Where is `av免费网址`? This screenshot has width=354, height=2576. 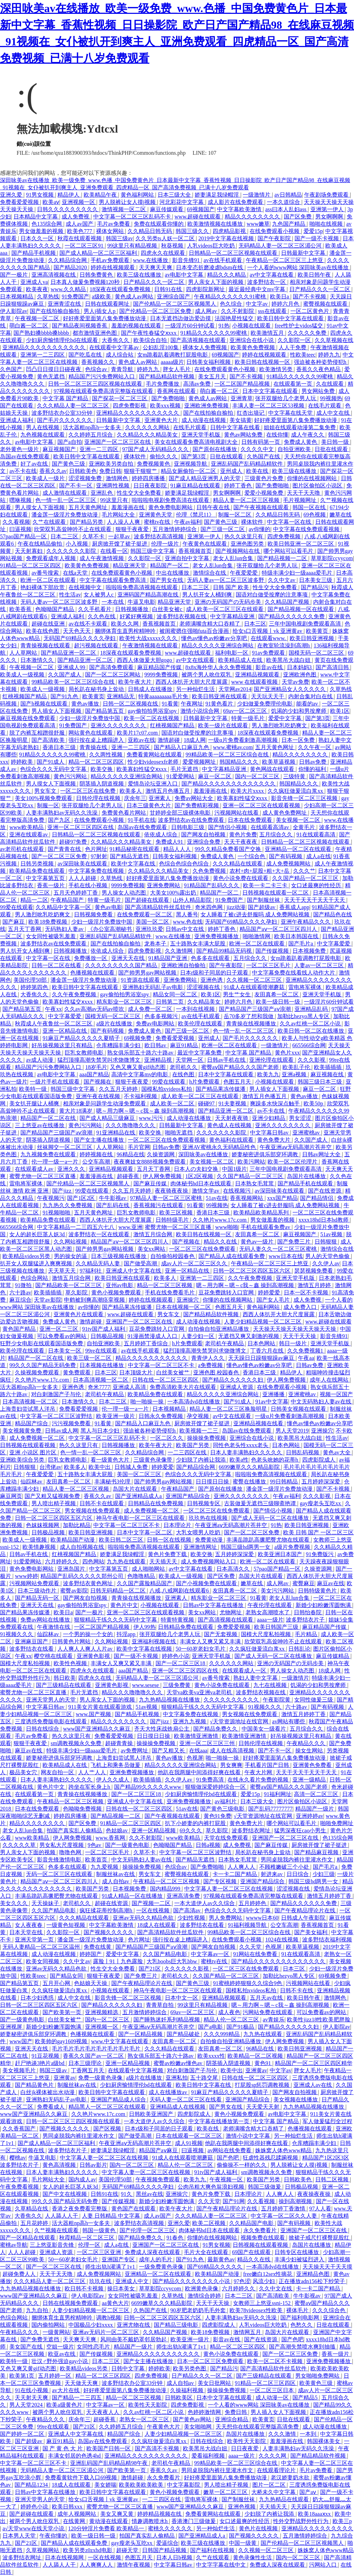
av免费网址 is located at coordinates (135, 1750).